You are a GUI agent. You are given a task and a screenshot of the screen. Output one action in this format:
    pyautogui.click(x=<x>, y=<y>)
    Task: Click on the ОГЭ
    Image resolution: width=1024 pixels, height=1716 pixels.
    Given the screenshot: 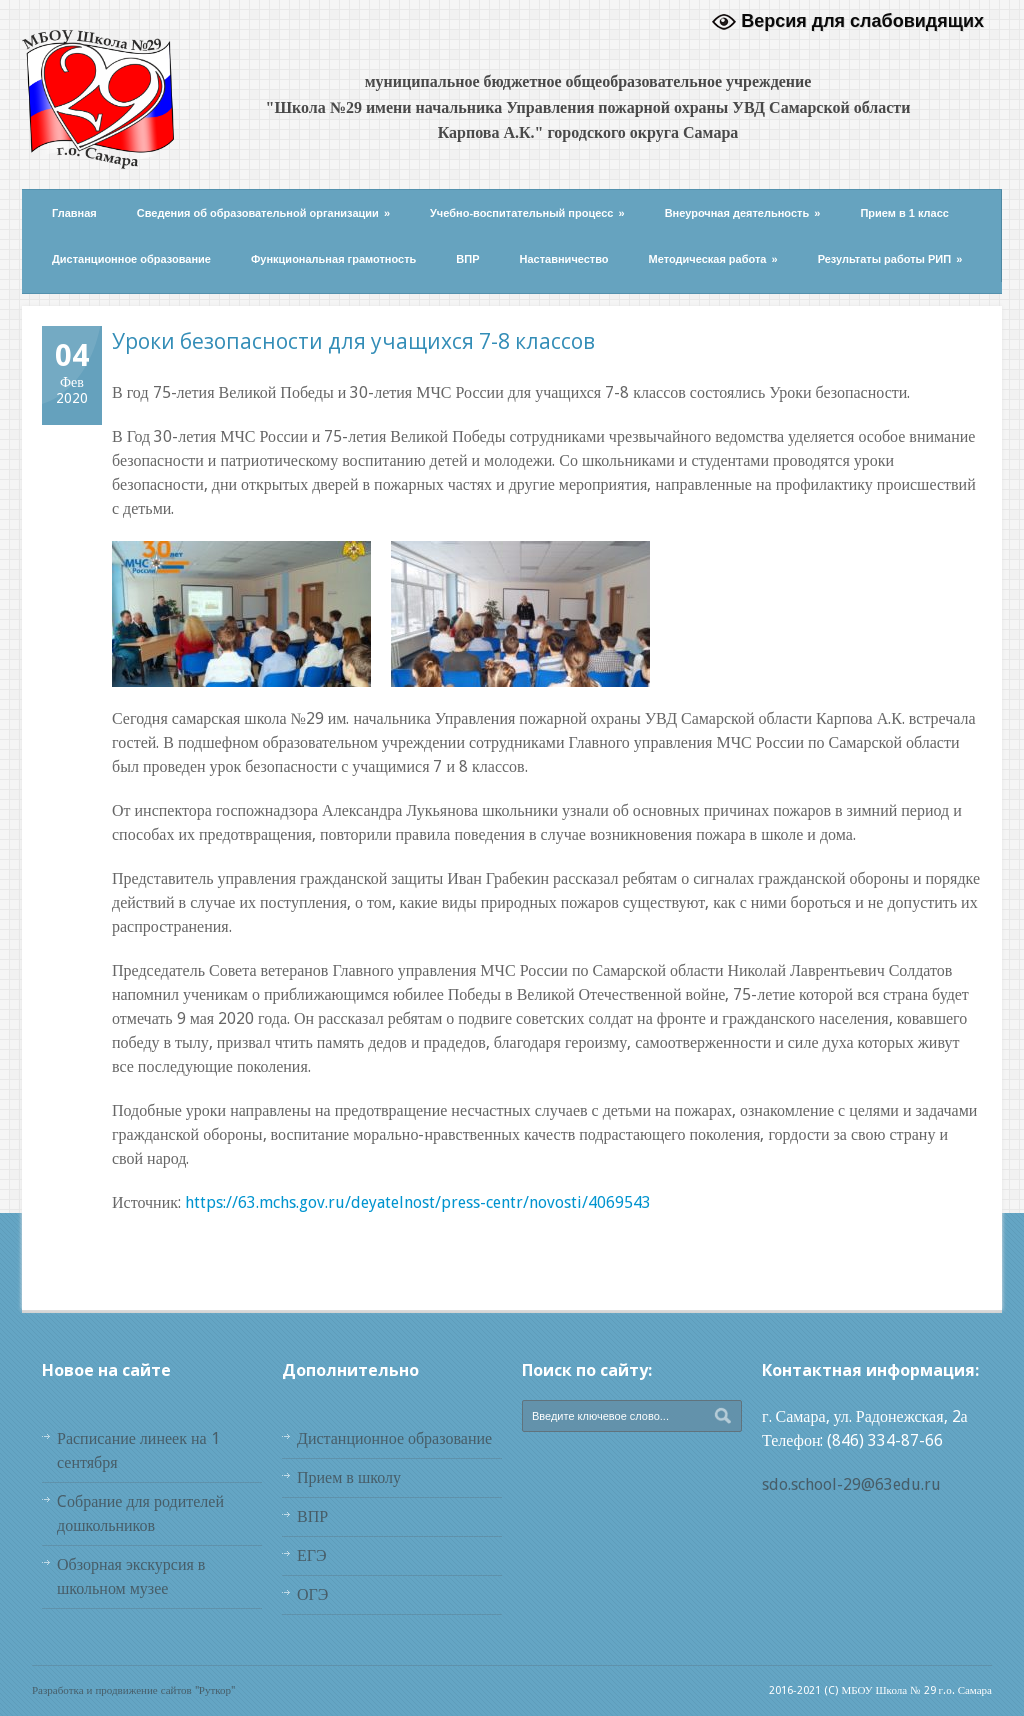 What is the action you would take?
    pyautogui.click(x=312, y=1594)
    